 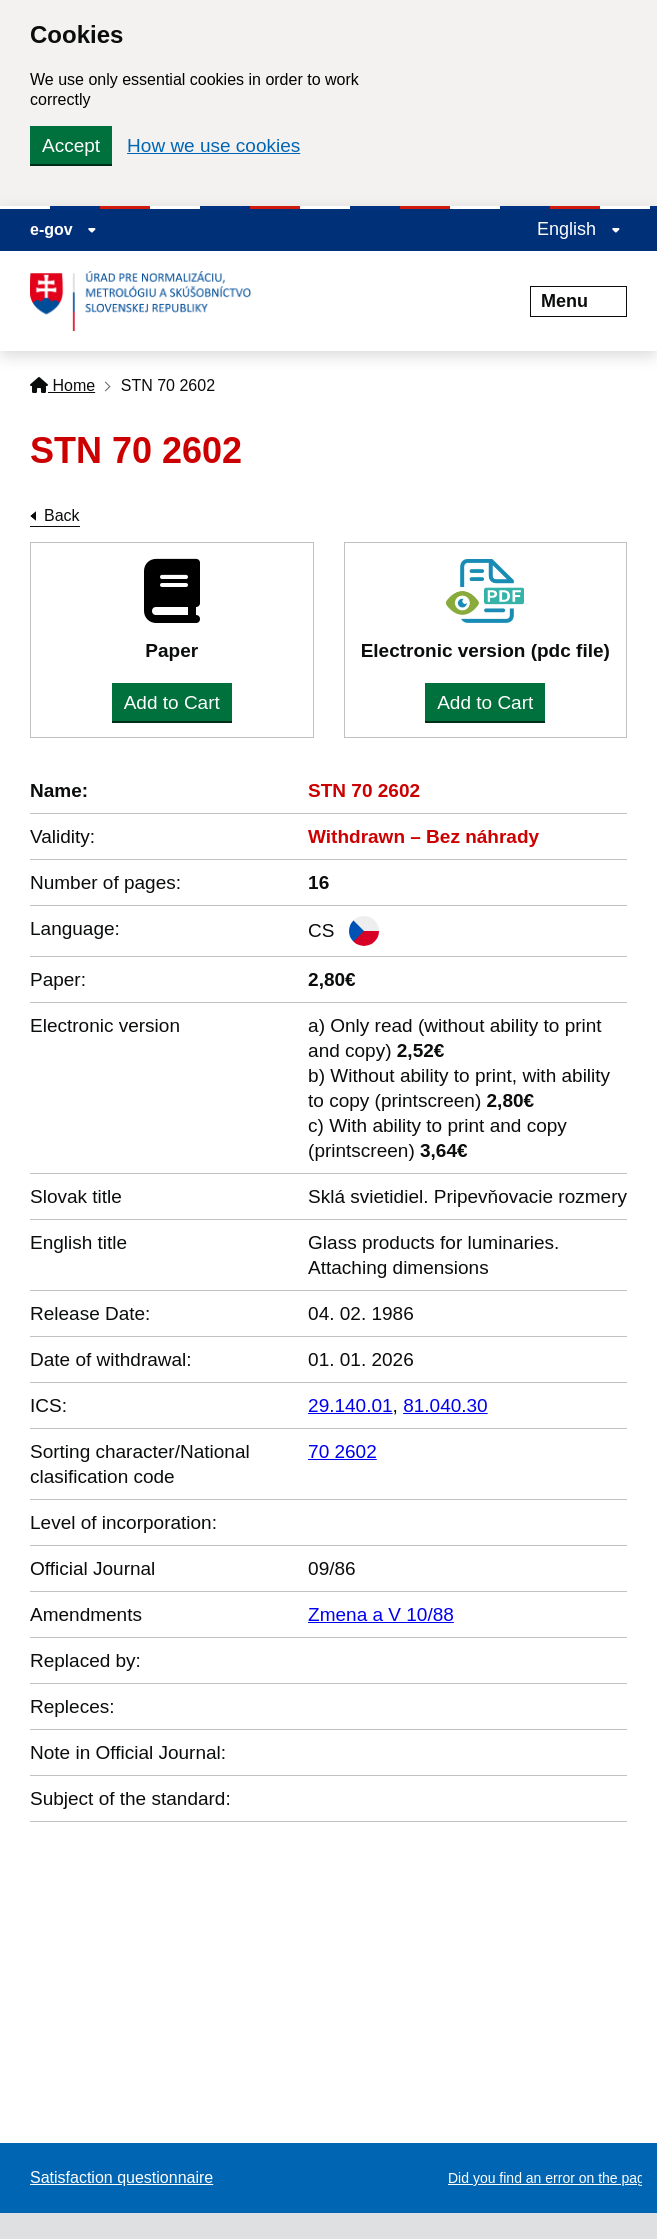 What do you see at coordinates (63, 229) in the screenshot?
I see `e-gov [Display information about website]` at bounding box center [63, 229].